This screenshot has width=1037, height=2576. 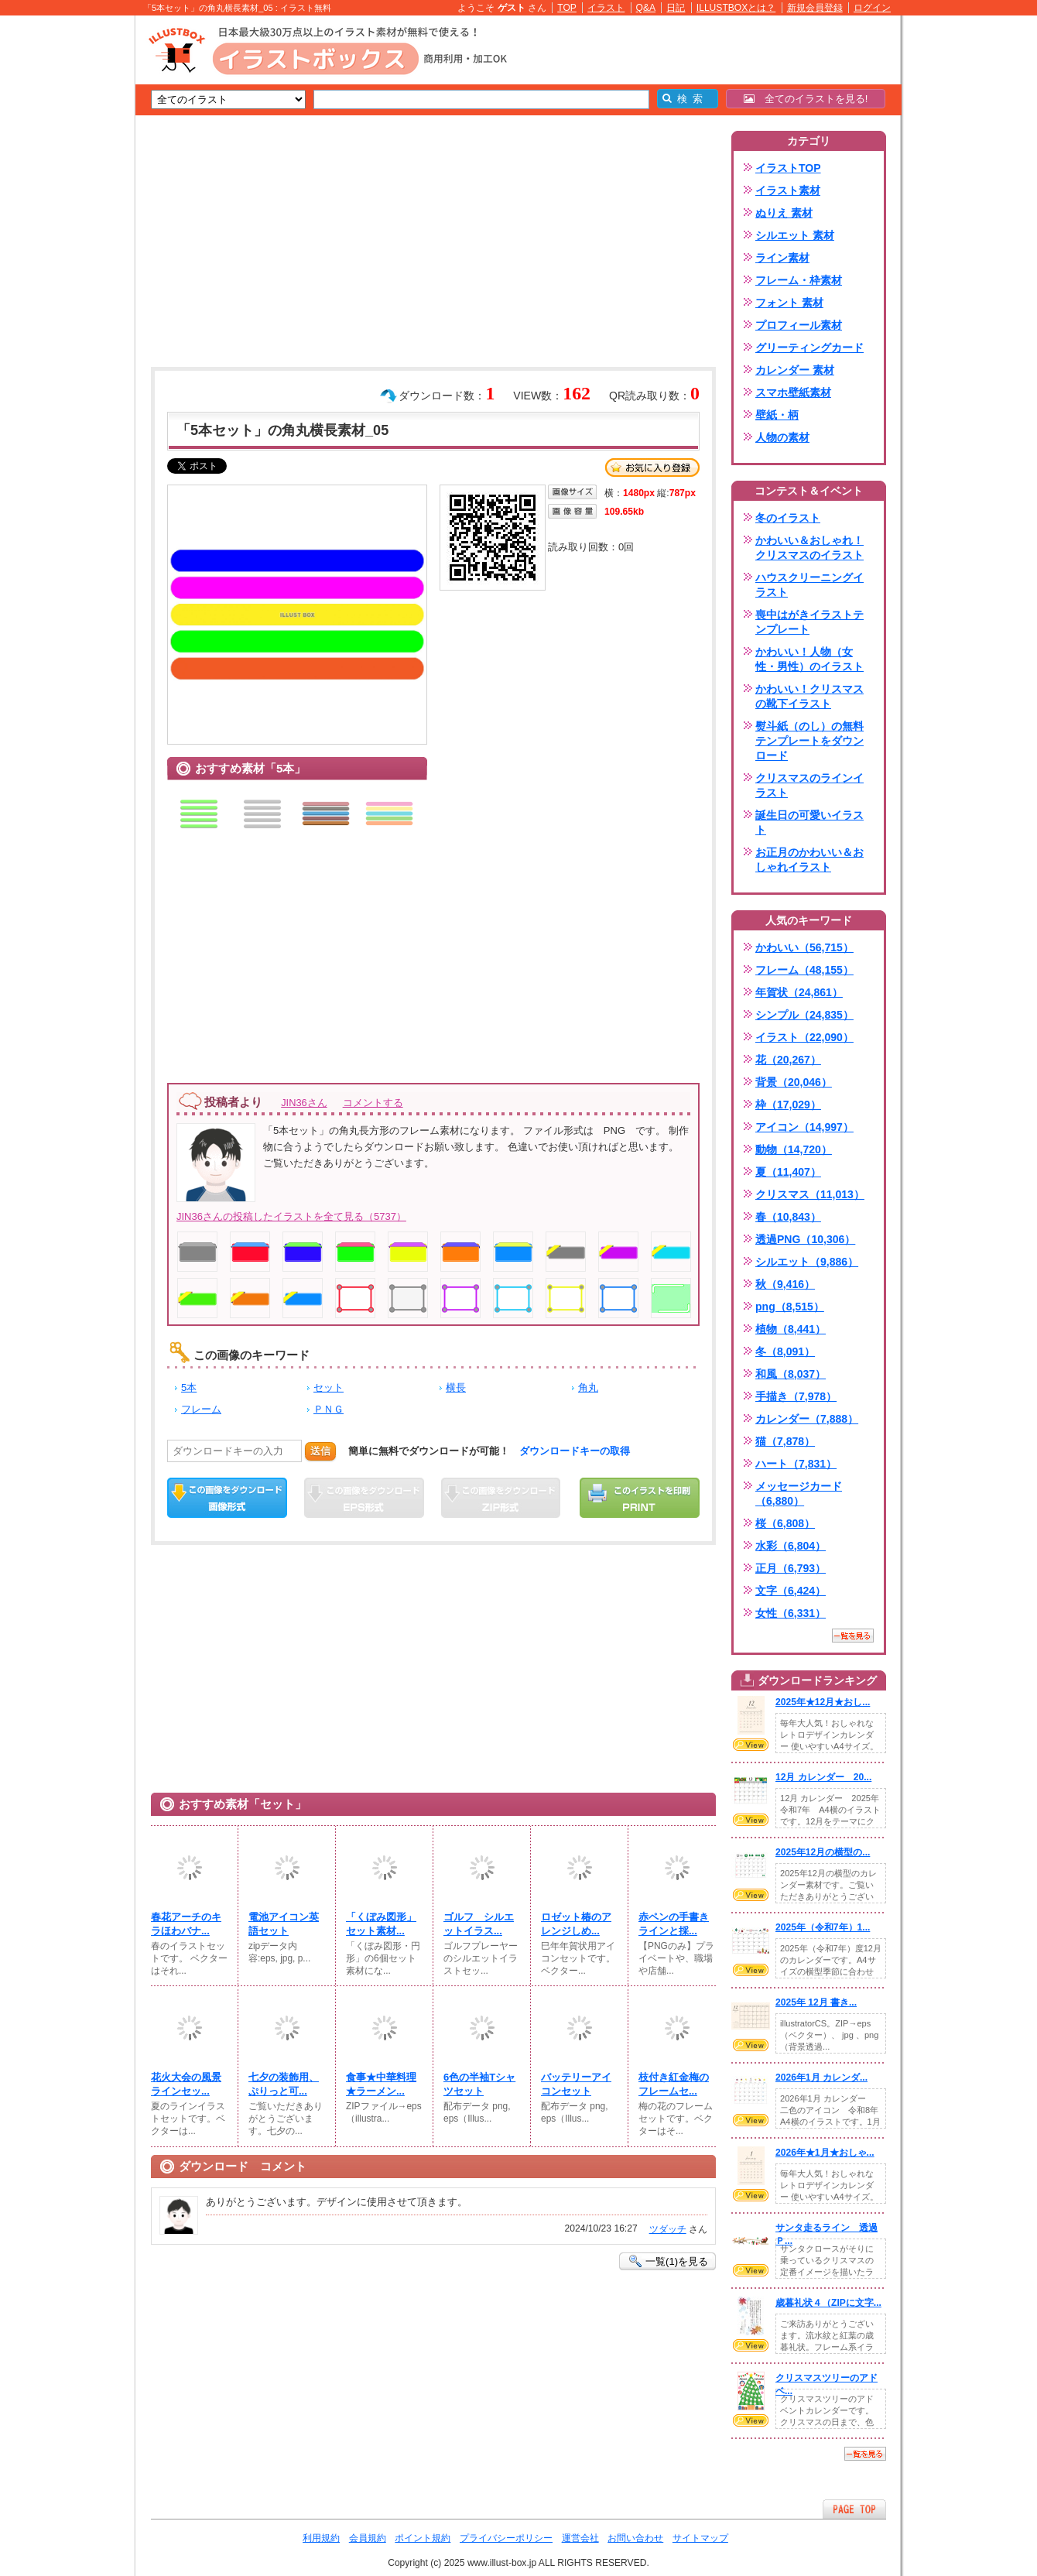 What do you see at coordinates (854, 2509) in the screenshot?
I see `ページTOPへ` at bounding box center [854, 2509].